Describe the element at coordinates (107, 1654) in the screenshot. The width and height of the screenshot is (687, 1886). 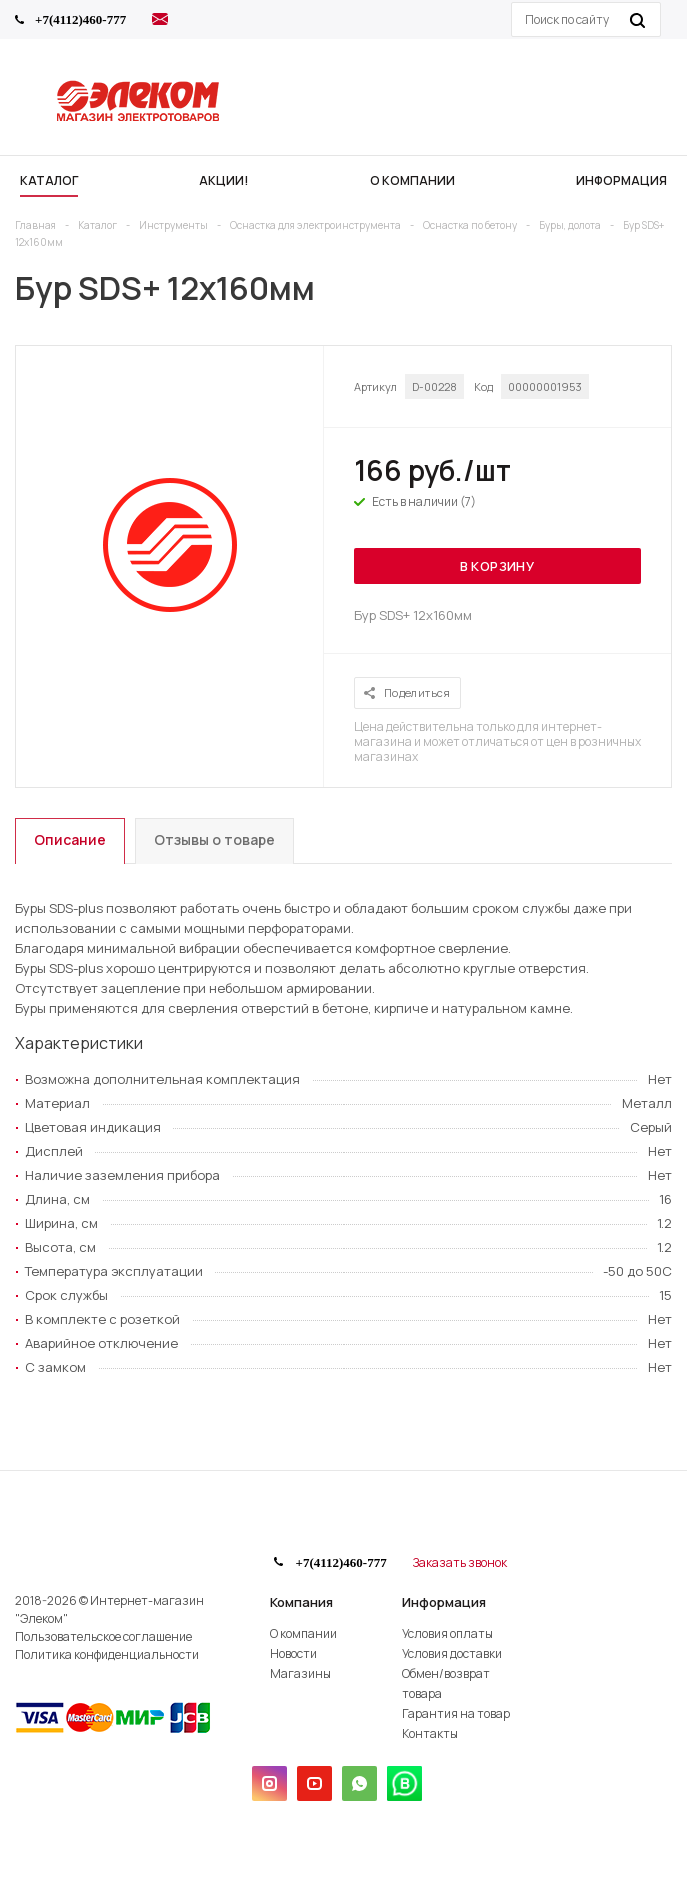
I see `Политика конфиденциальности` at that location.